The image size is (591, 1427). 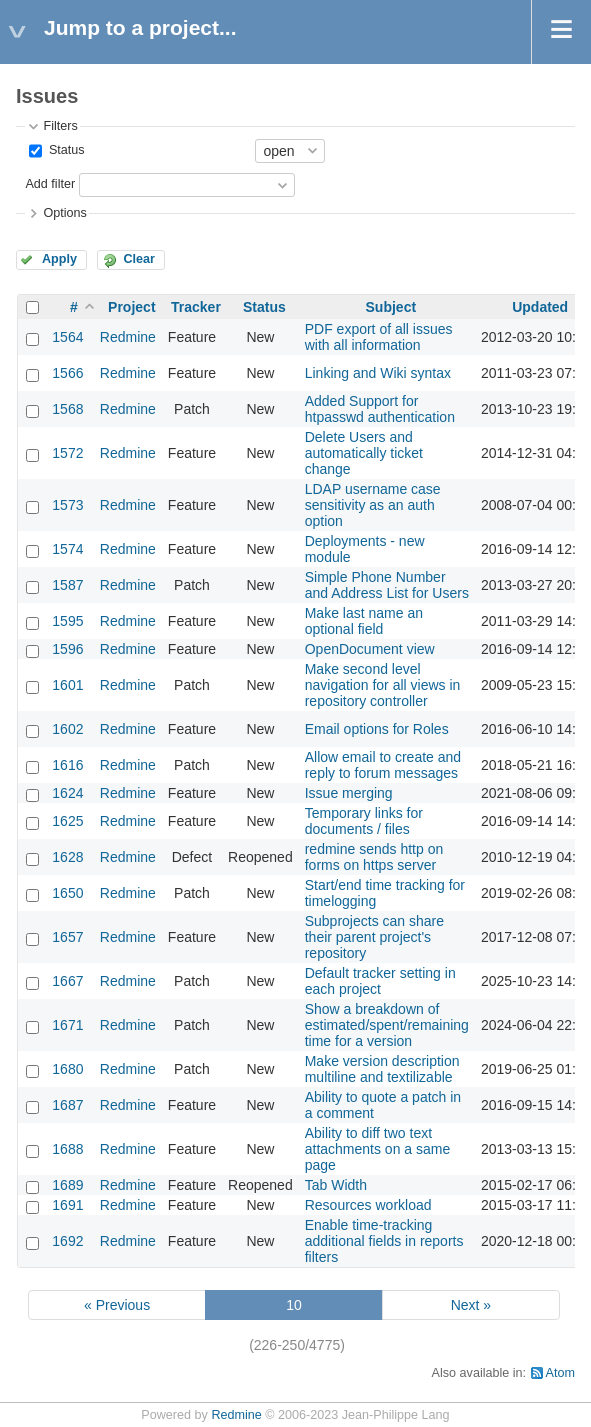 I want to click on 1568, so click(x=67, y=409).